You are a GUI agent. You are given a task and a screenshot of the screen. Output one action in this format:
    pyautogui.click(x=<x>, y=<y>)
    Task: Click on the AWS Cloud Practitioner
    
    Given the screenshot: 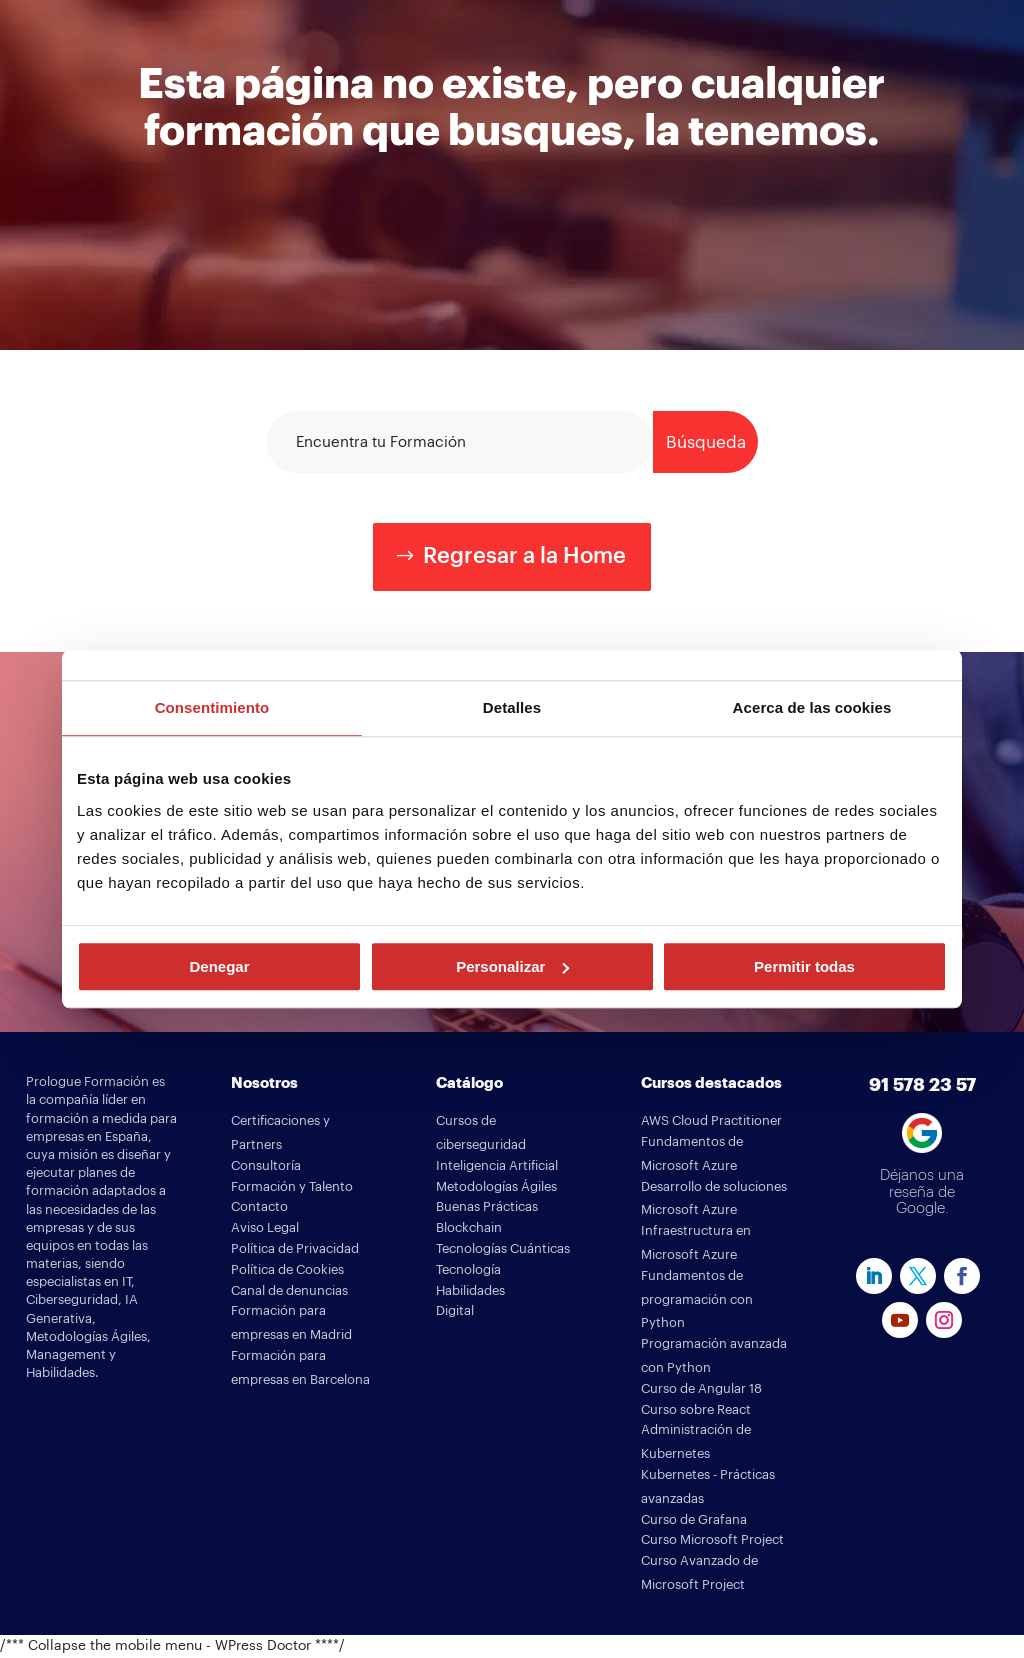 What is the action you would take?
    pyautogui.click(x=711, y=1120)
    